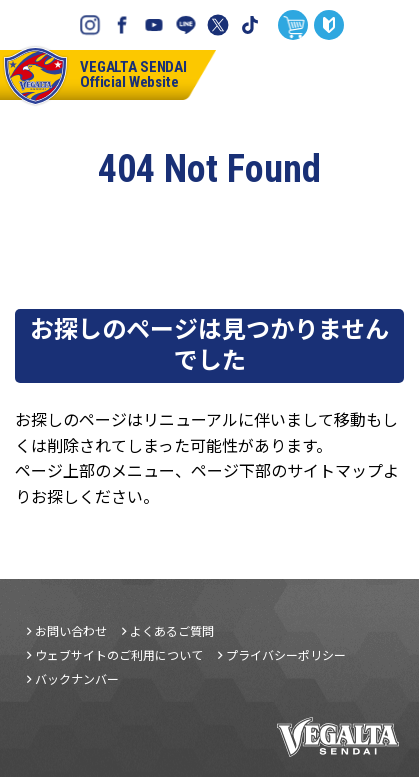  What do you see at coordinates (71, 631) in the screenshot?
I see `お問い合わせ` at bounding box center [71, 631].